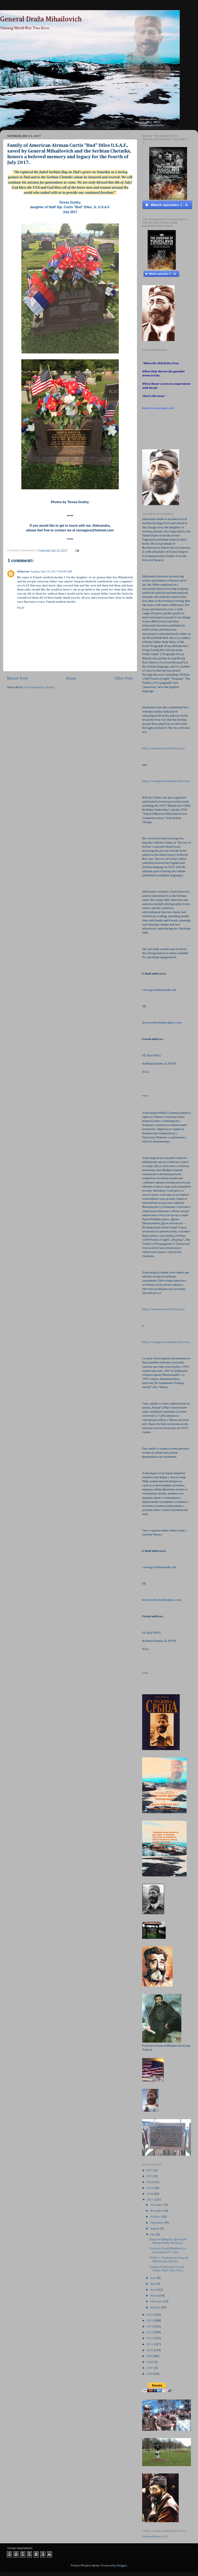  What do you see at coordinates (122, 2565) in the screenshot?
I see `Blogger` at bounding box center [122, 2565].